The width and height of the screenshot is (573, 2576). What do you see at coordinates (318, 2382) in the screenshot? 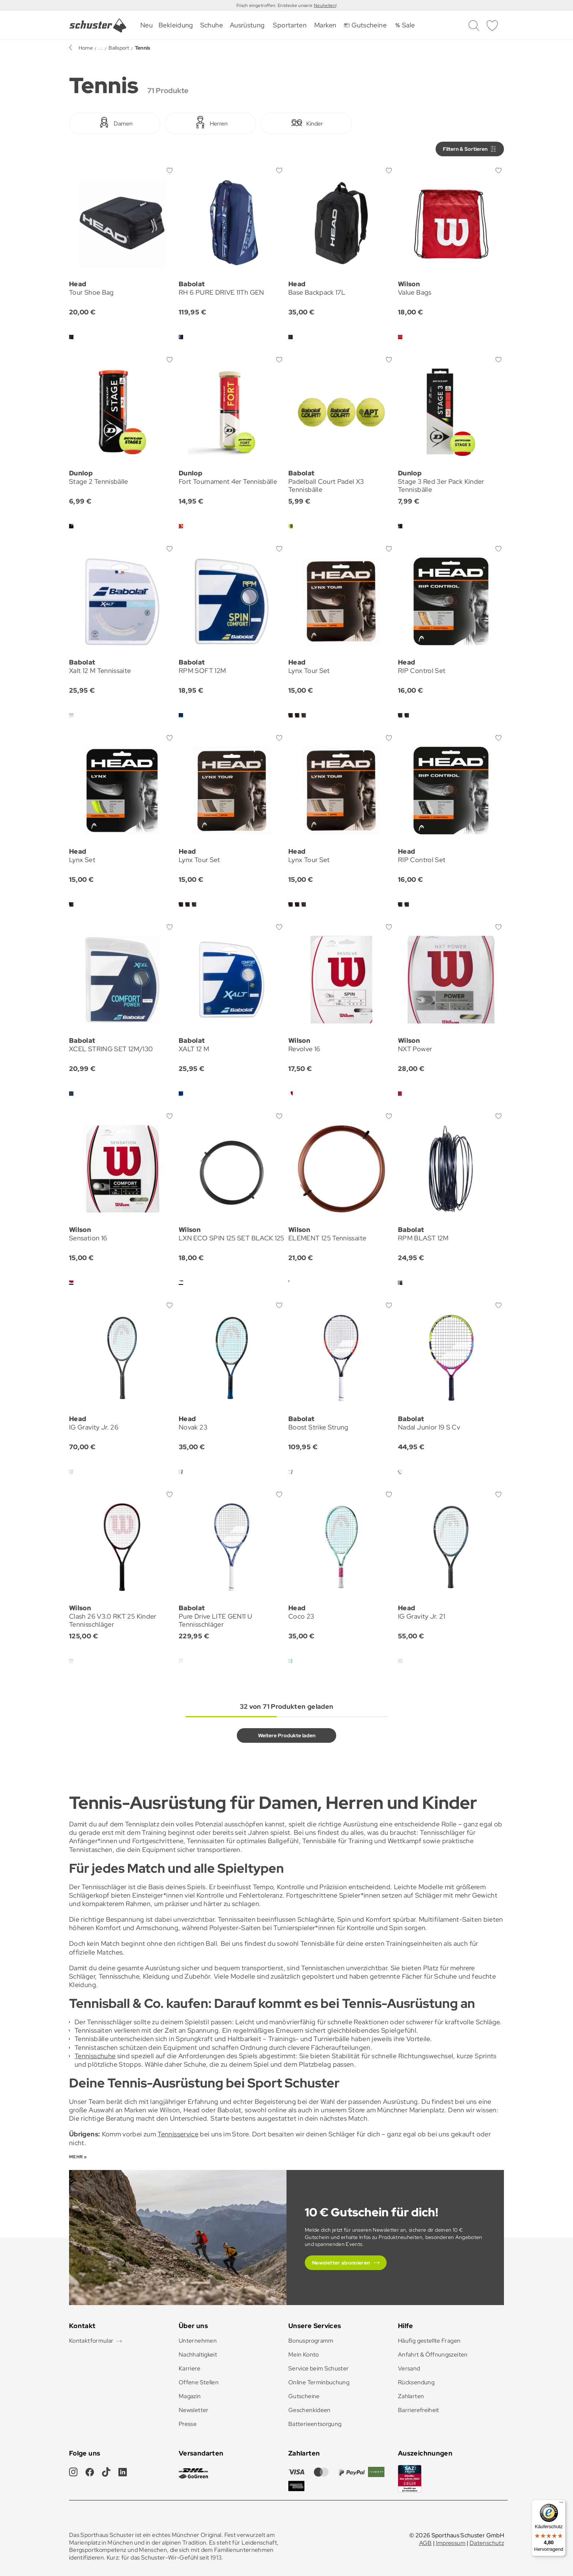
I see `Online Terminbuchung` at bounding box center [318, 2382].